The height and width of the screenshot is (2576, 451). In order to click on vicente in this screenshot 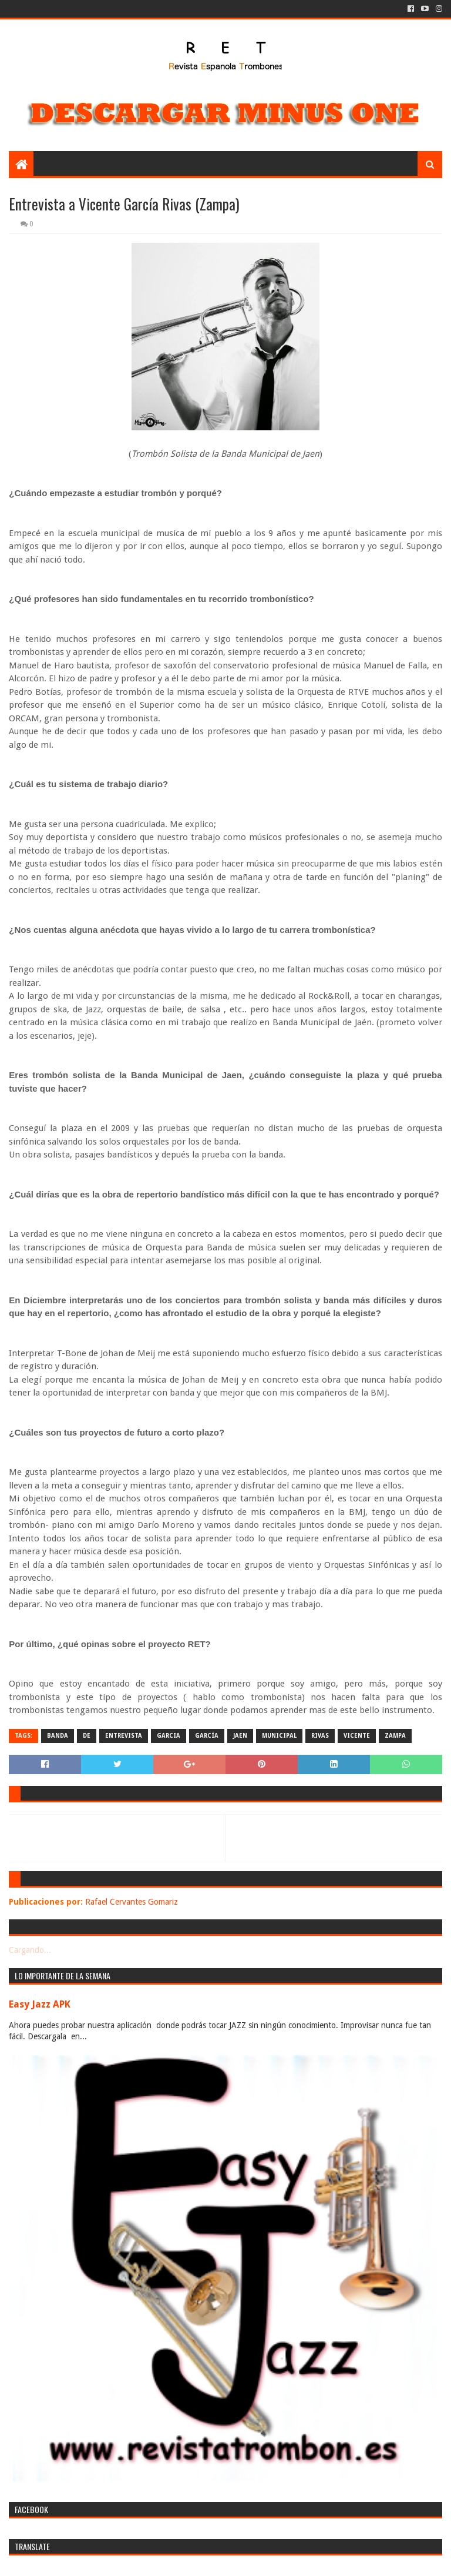, I will do `click(357, 1735)`.